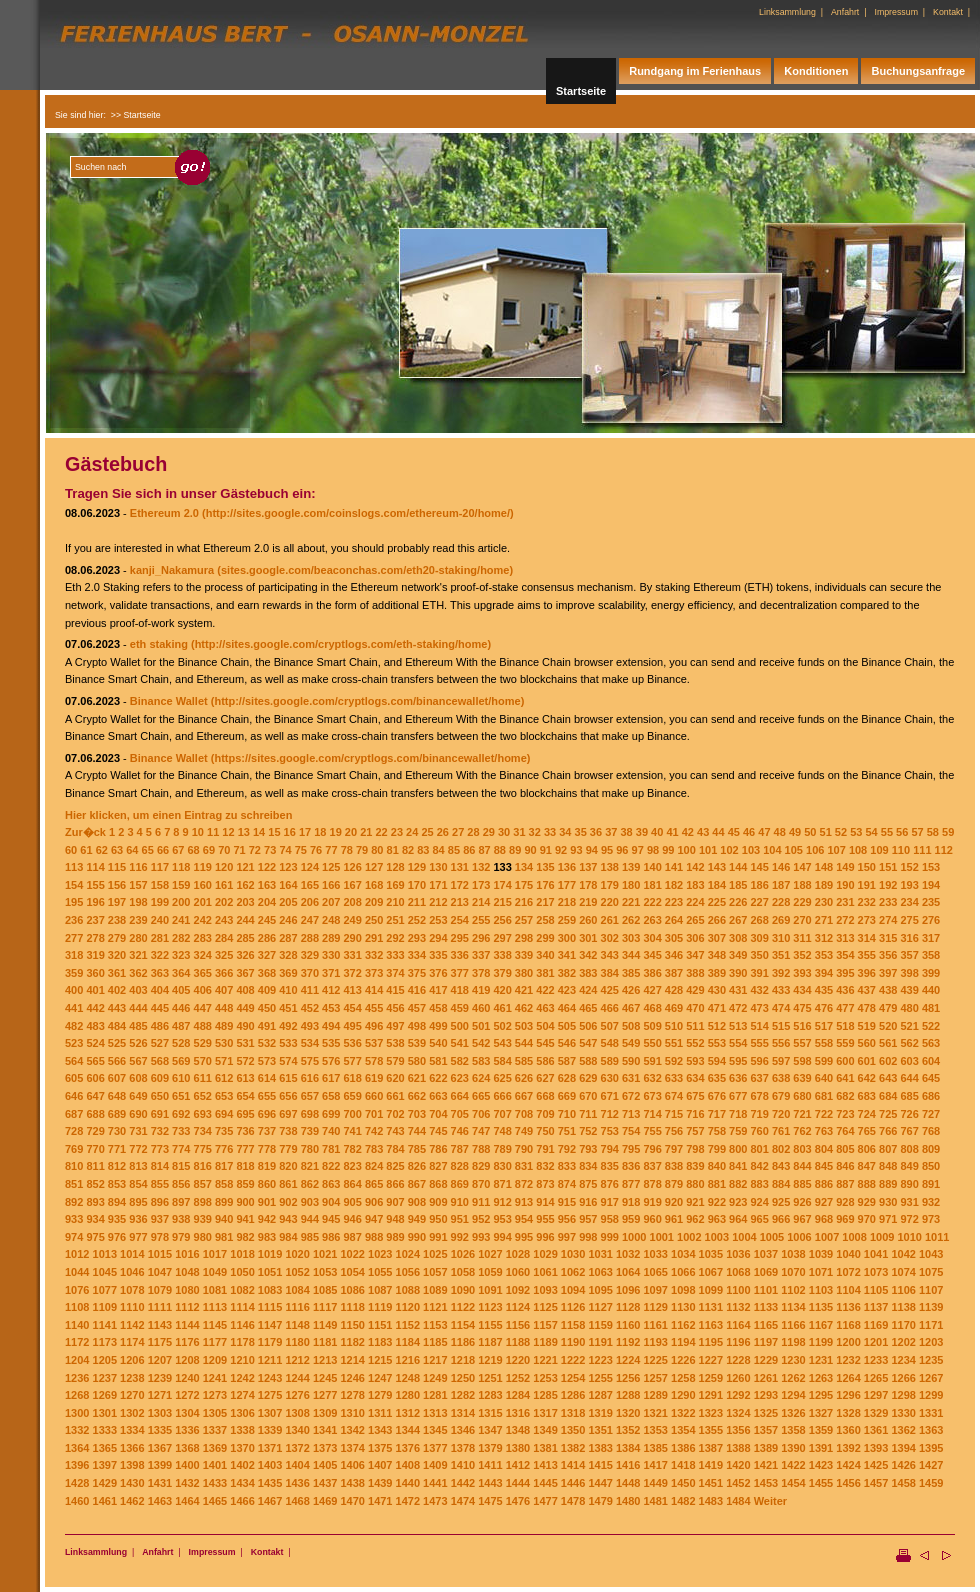  What do you see at coordinates (611, 832) in the screenshot?
I see `37` at bounding box center [611, 832].